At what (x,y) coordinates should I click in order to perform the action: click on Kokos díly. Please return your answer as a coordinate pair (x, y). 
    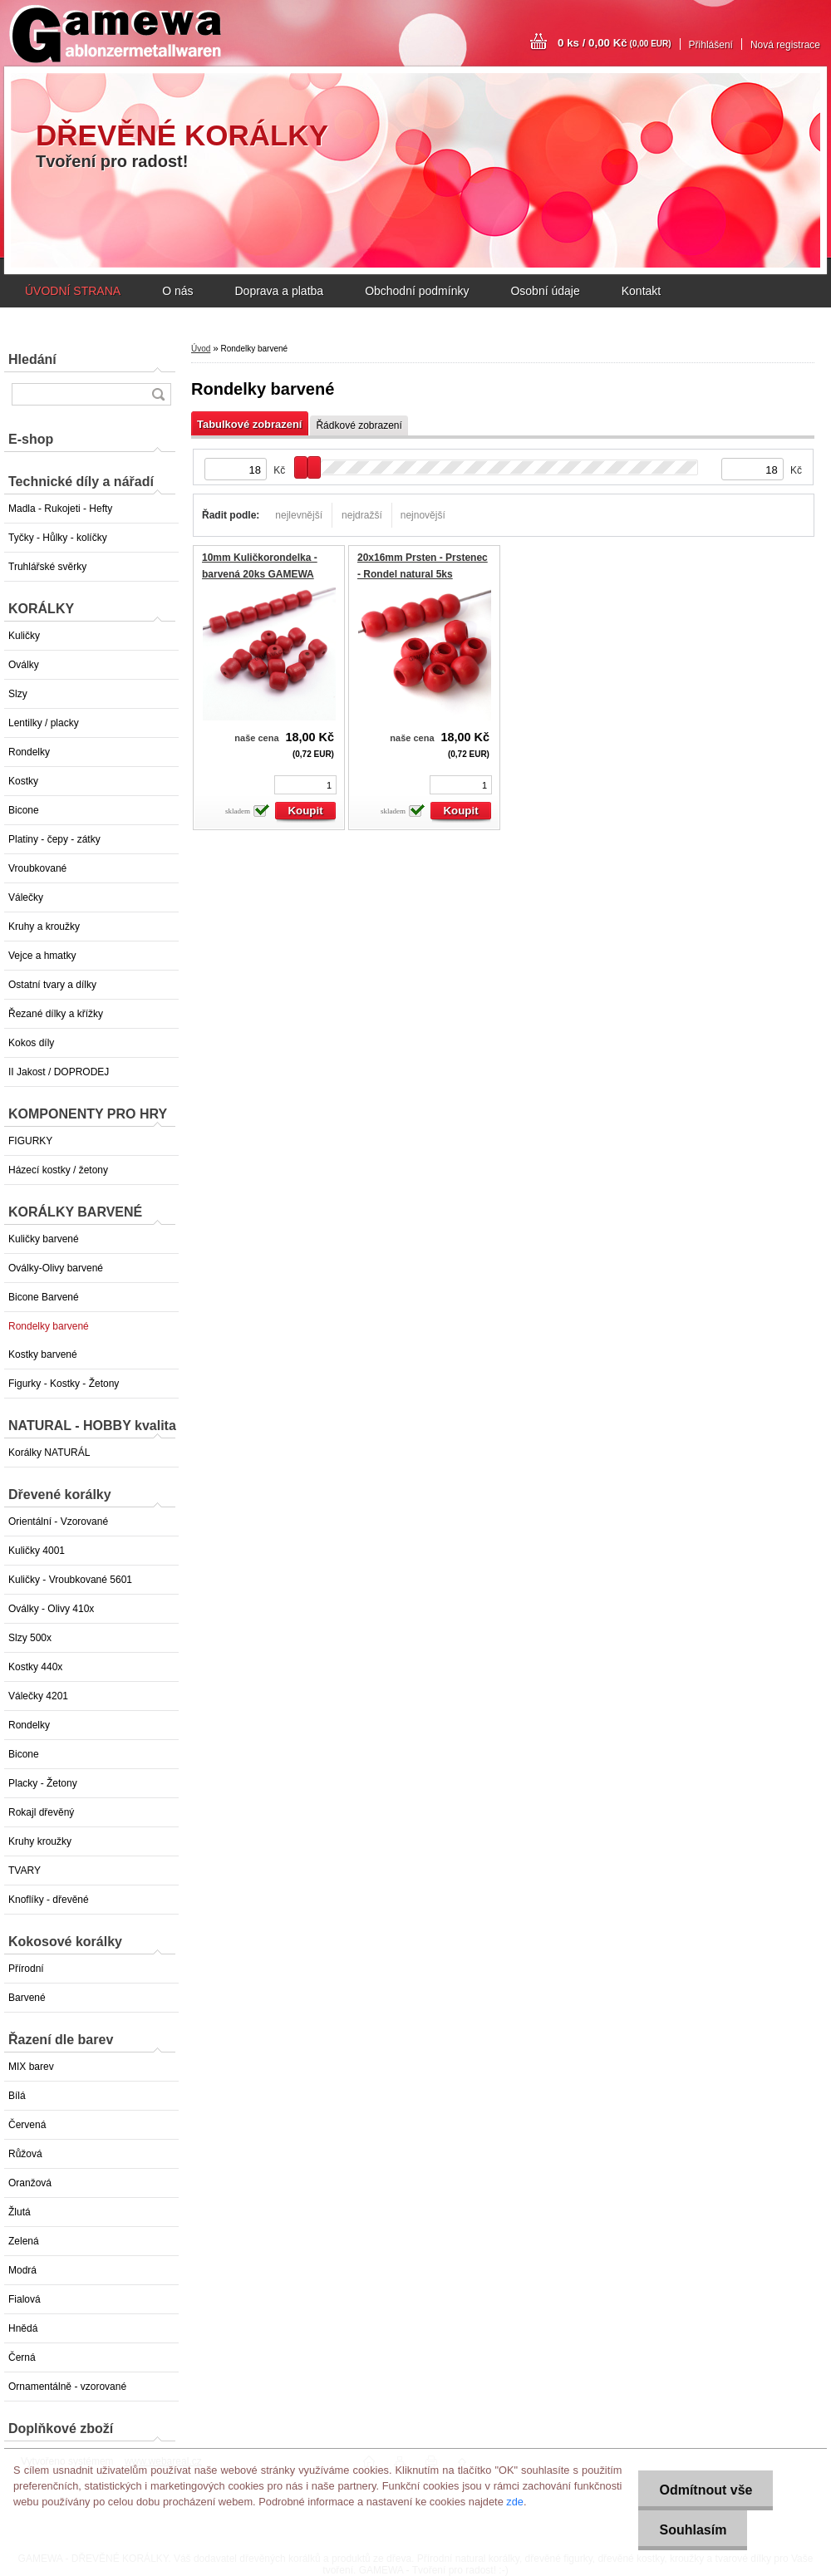
    Looking at the image, I should click on (31, 1043).